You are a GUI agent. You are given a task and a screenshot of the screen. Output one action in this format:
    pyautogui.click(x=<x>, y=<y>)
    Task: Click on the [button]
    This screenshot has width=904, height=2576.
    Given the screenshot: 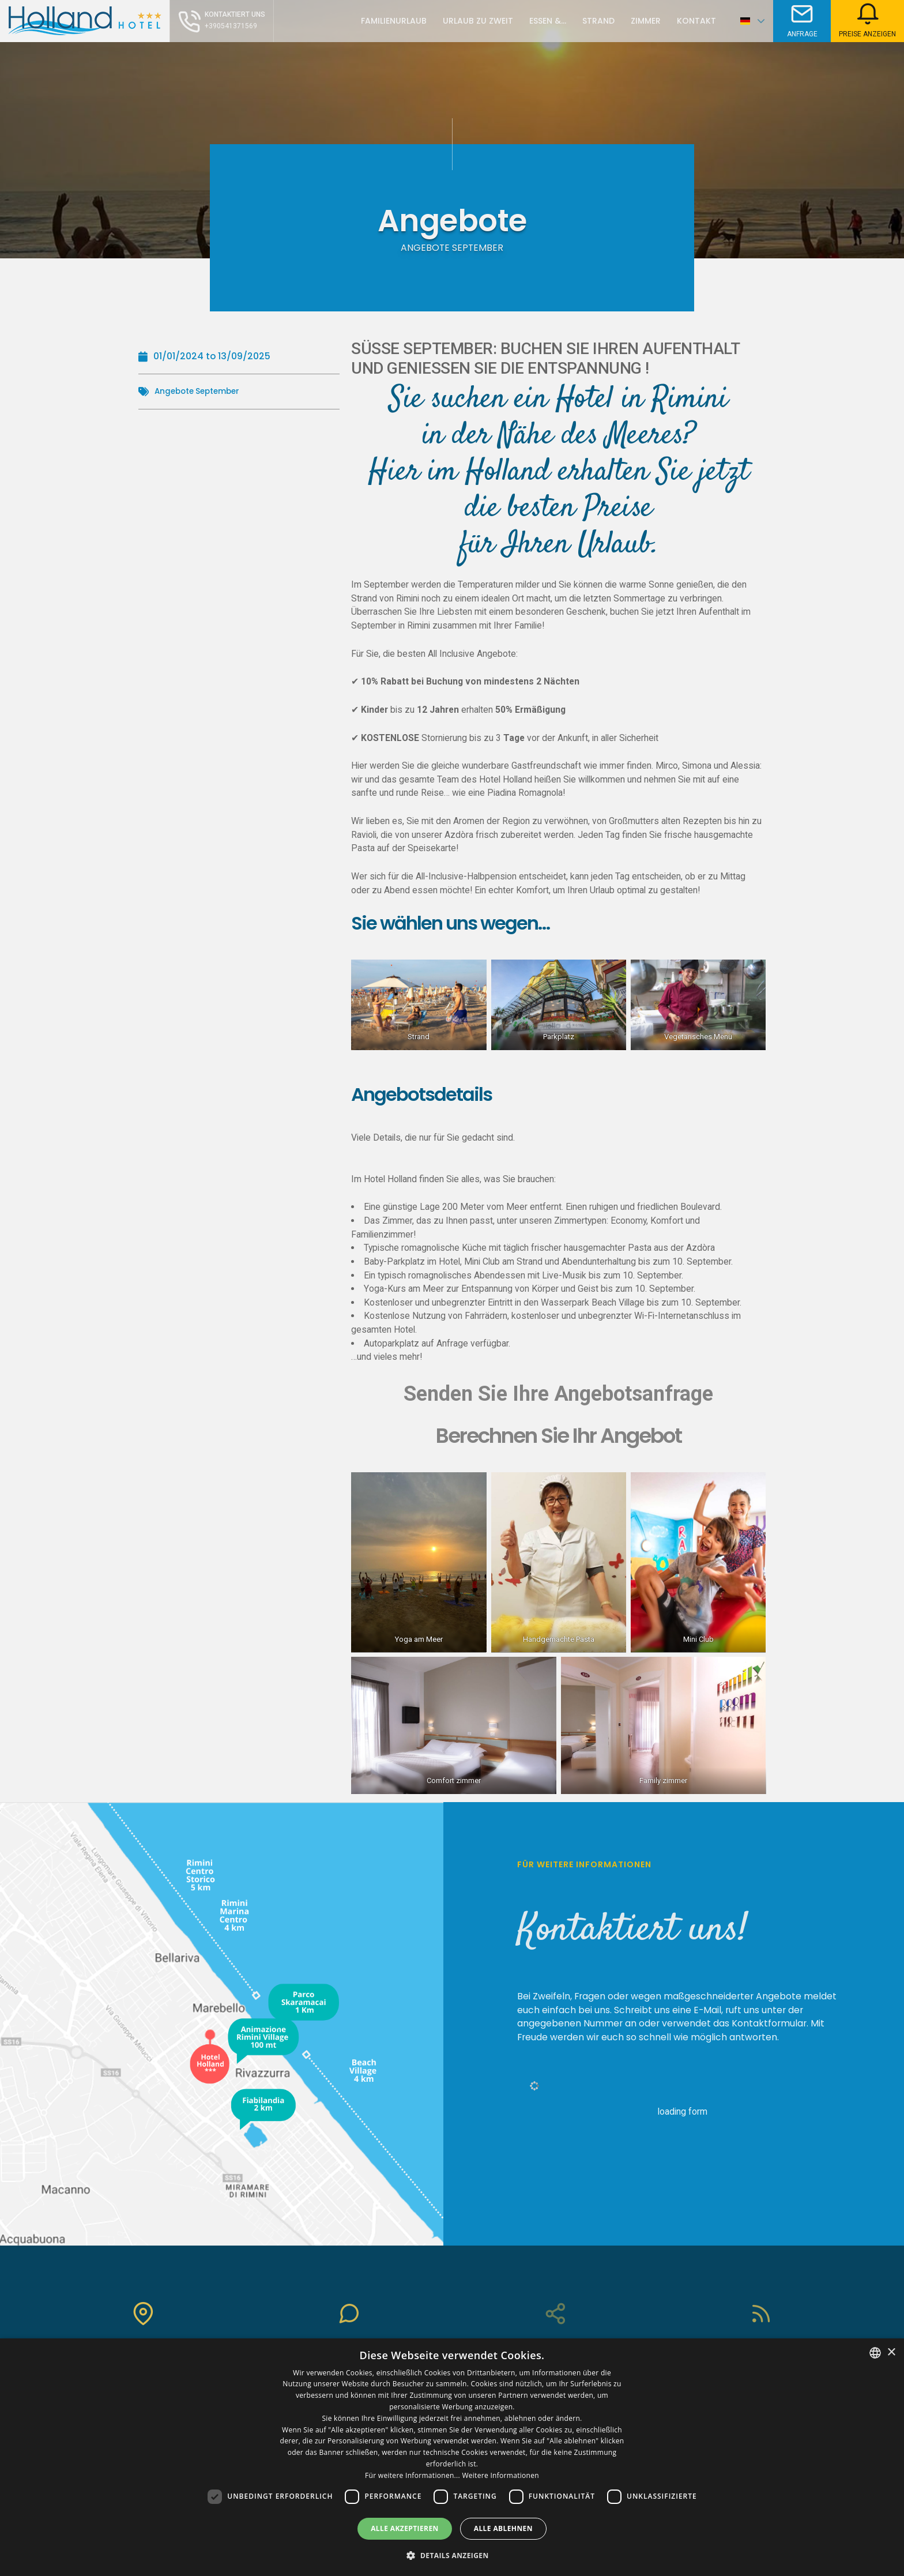 What is the action you would take?
    pyautogui.click(x=451, y=2555)
    